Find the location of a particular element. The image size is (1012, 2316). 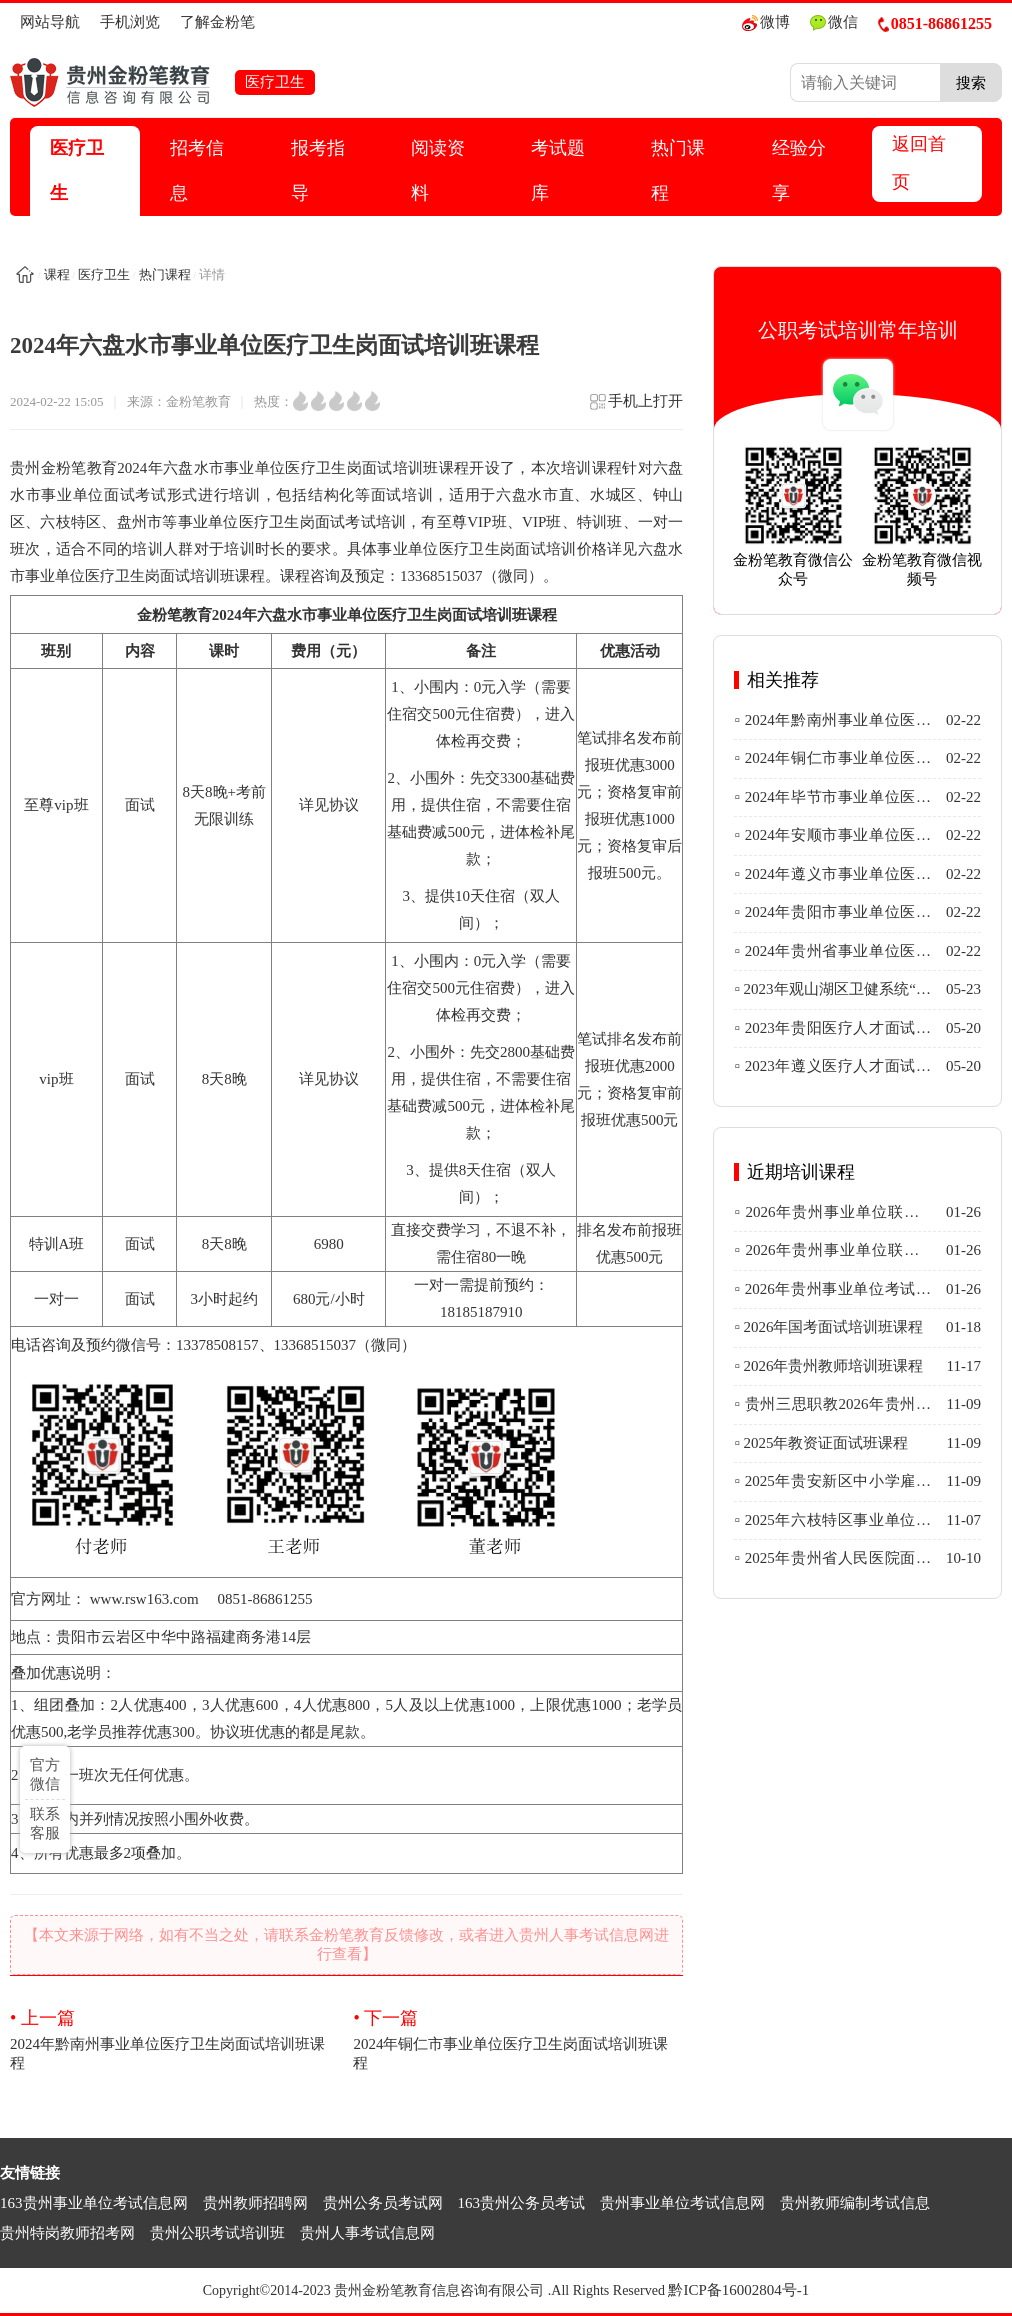

贵州人事考试信息网 is located at coordinates (367, 2233).